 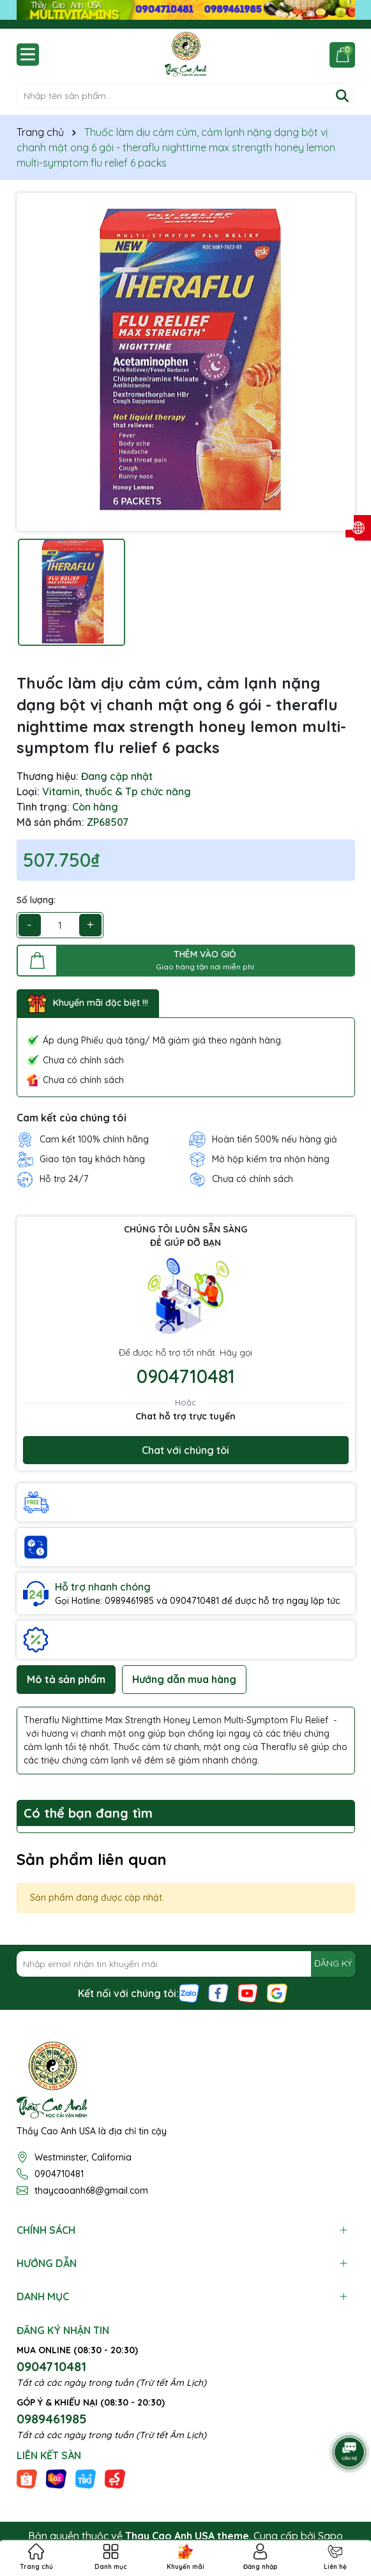 I want to click on 0904710481, so click(x=186, y=1376).